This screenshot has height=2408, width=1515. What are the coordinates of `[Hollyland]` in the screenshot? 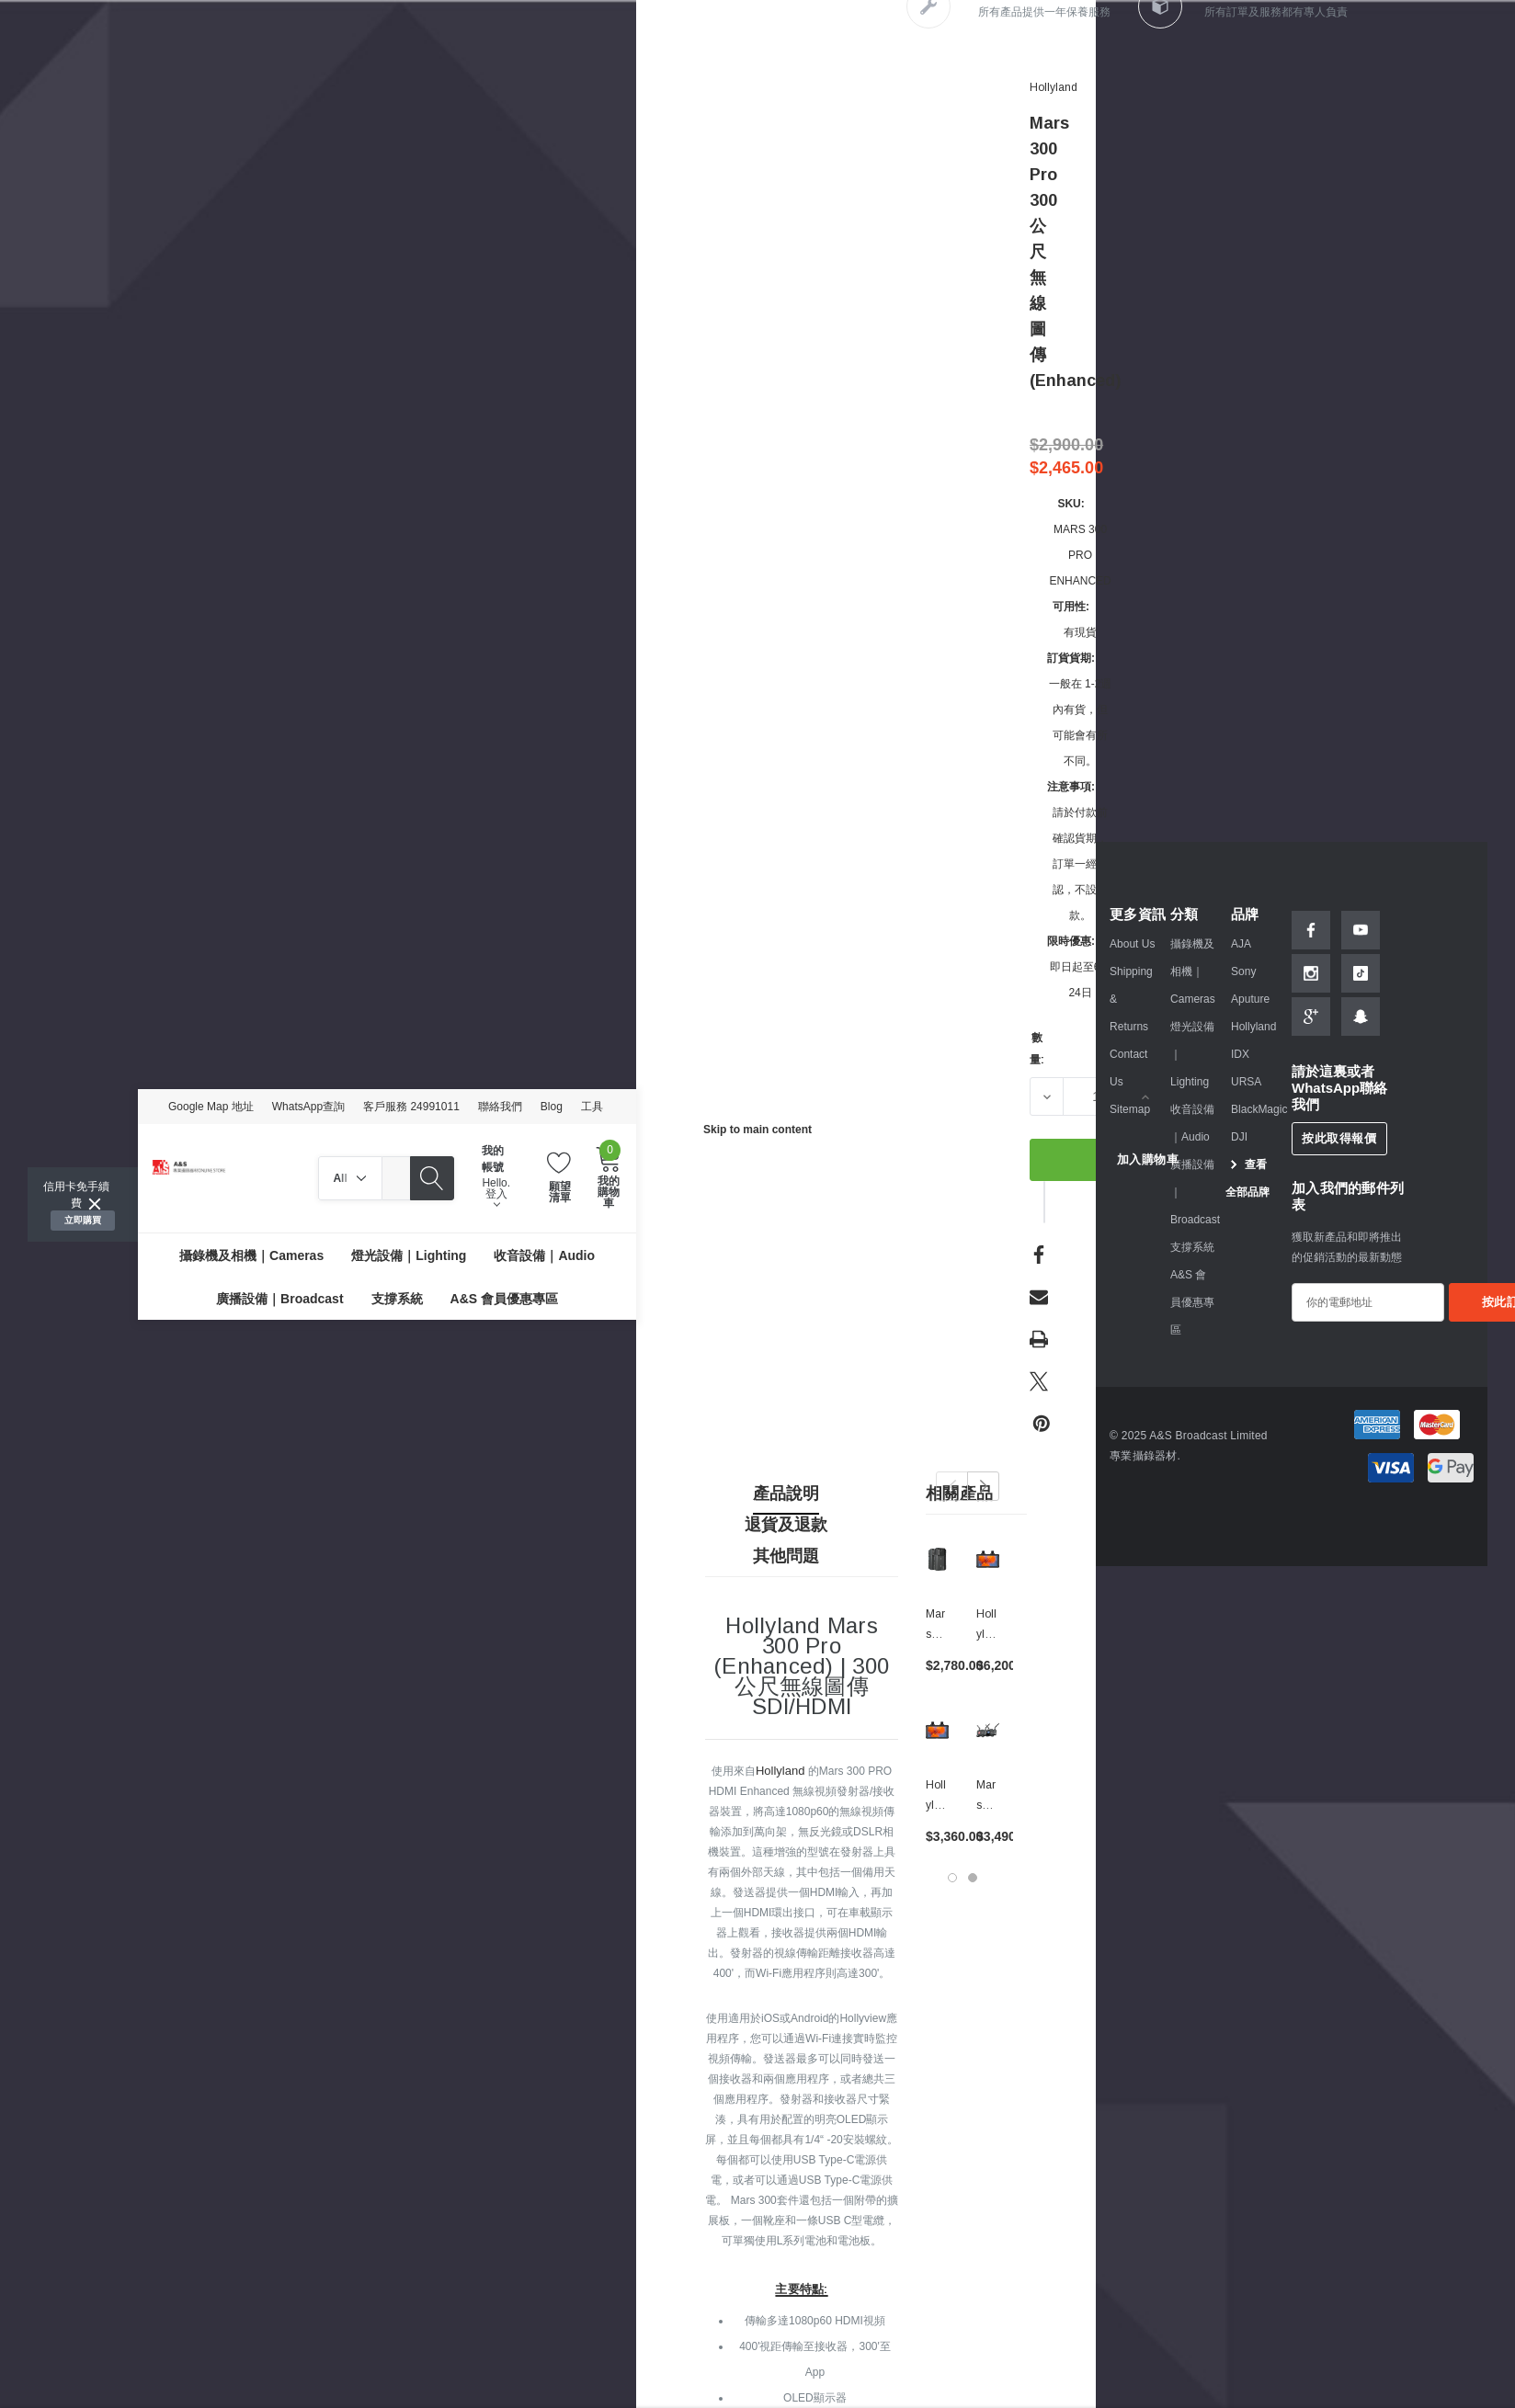 It's located at (1053, 87).